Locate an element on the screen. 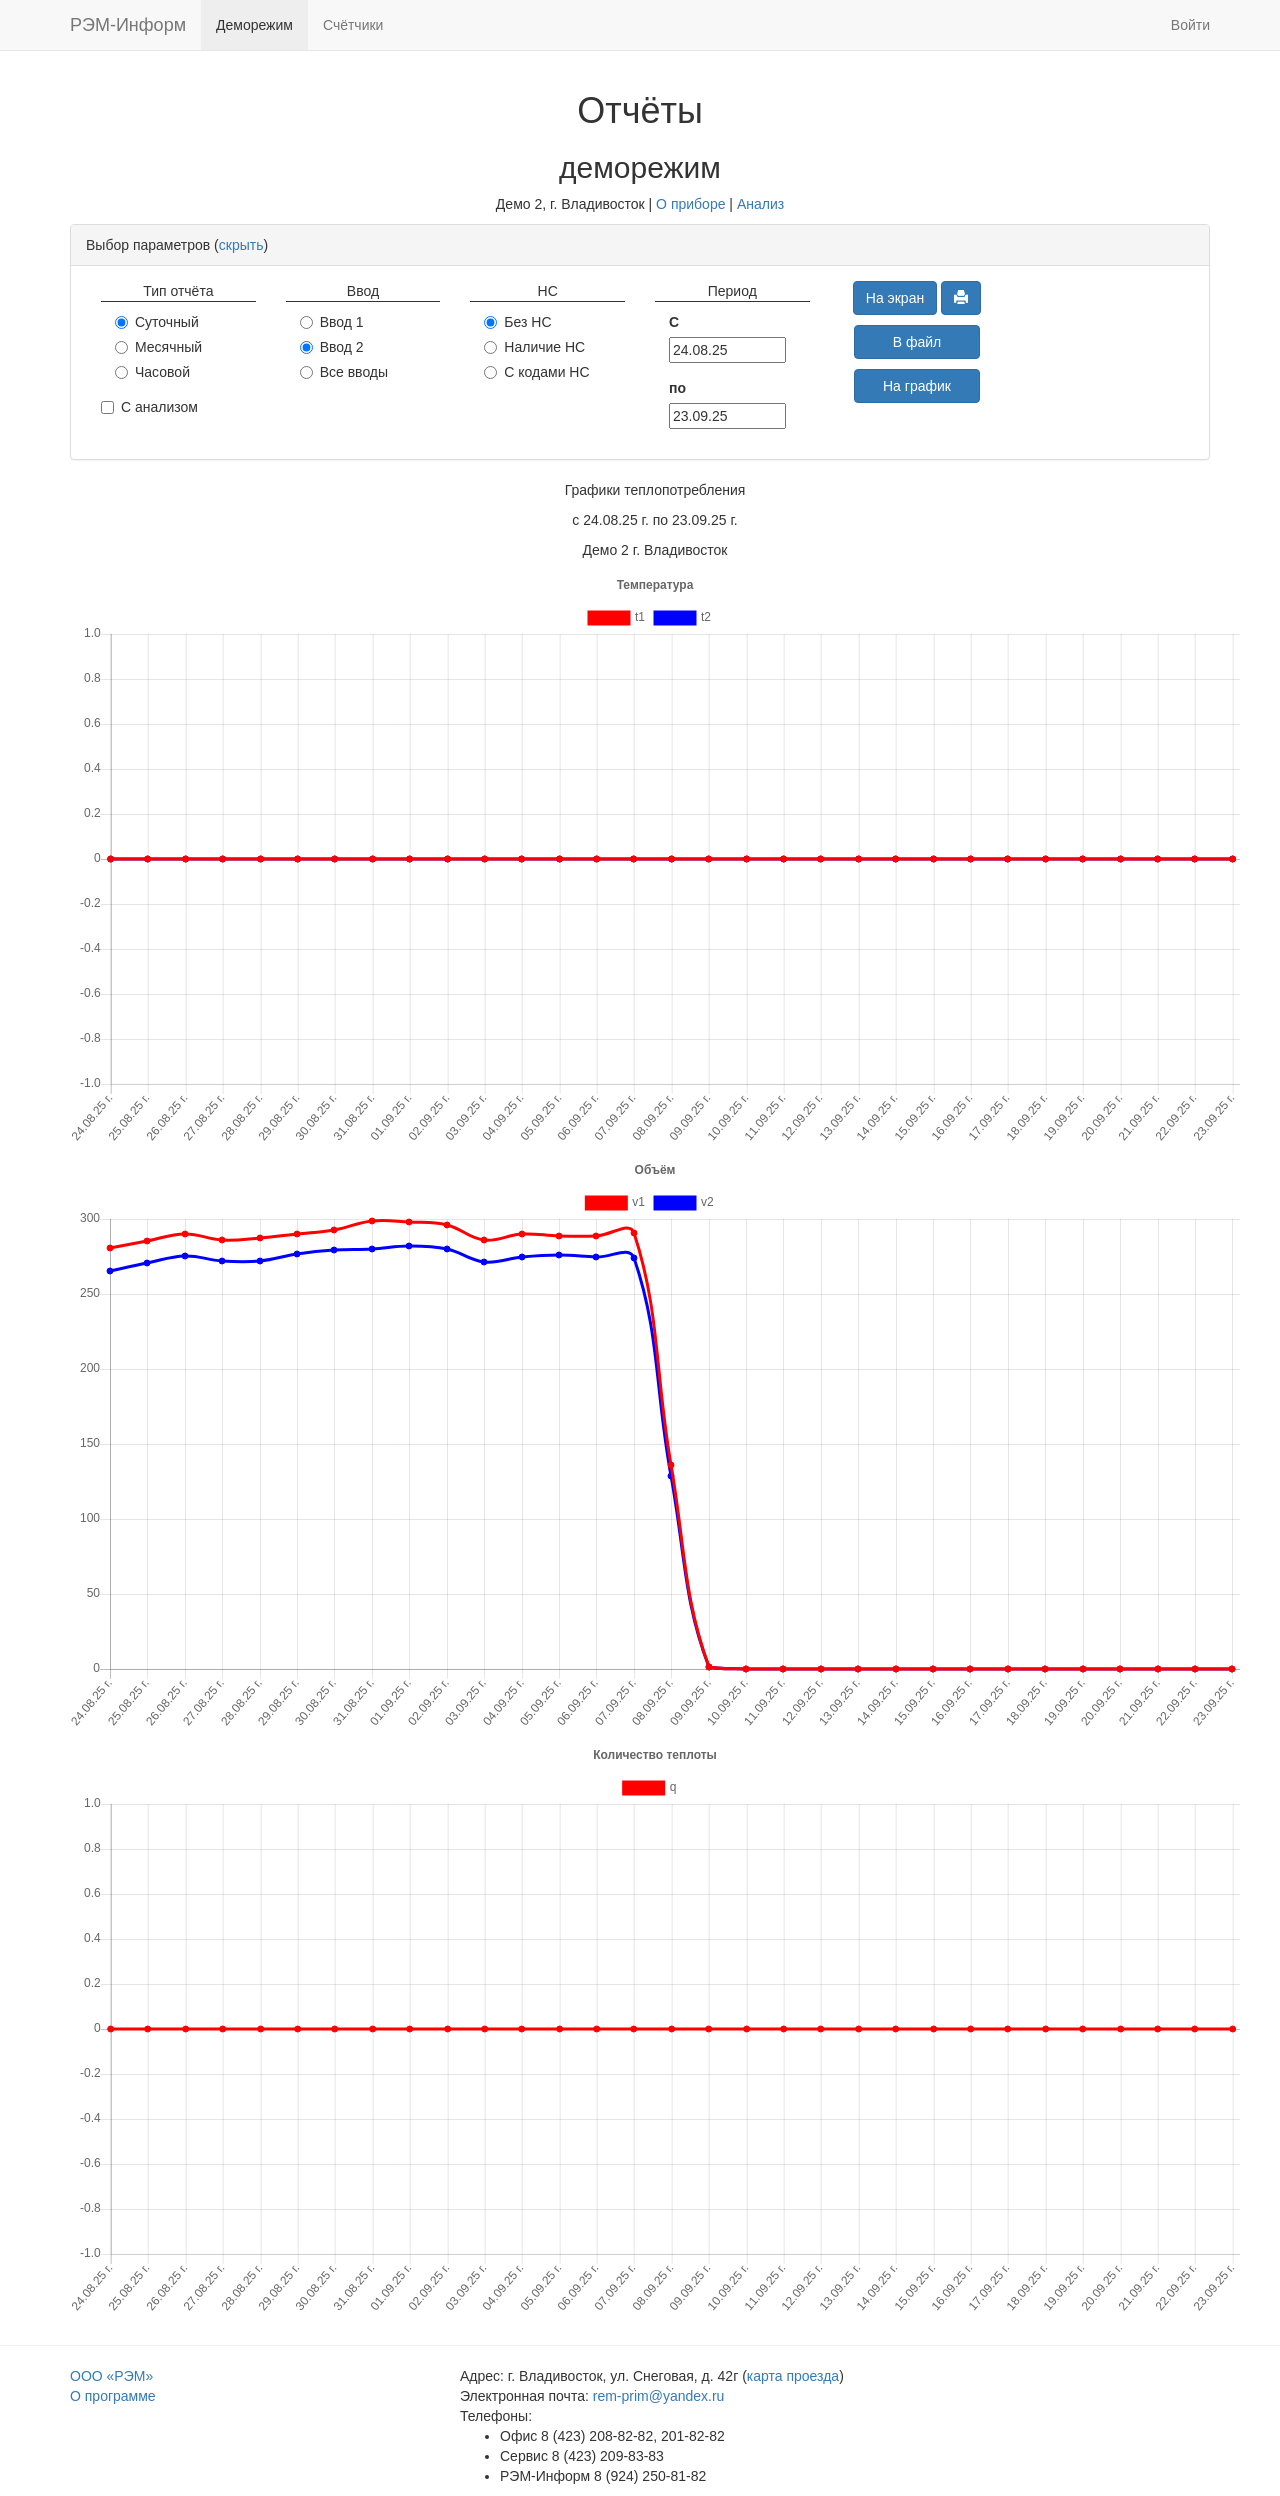 The width and height of the screenshot is (1280, 2496). Анализ is located at coordinates (760, 204).